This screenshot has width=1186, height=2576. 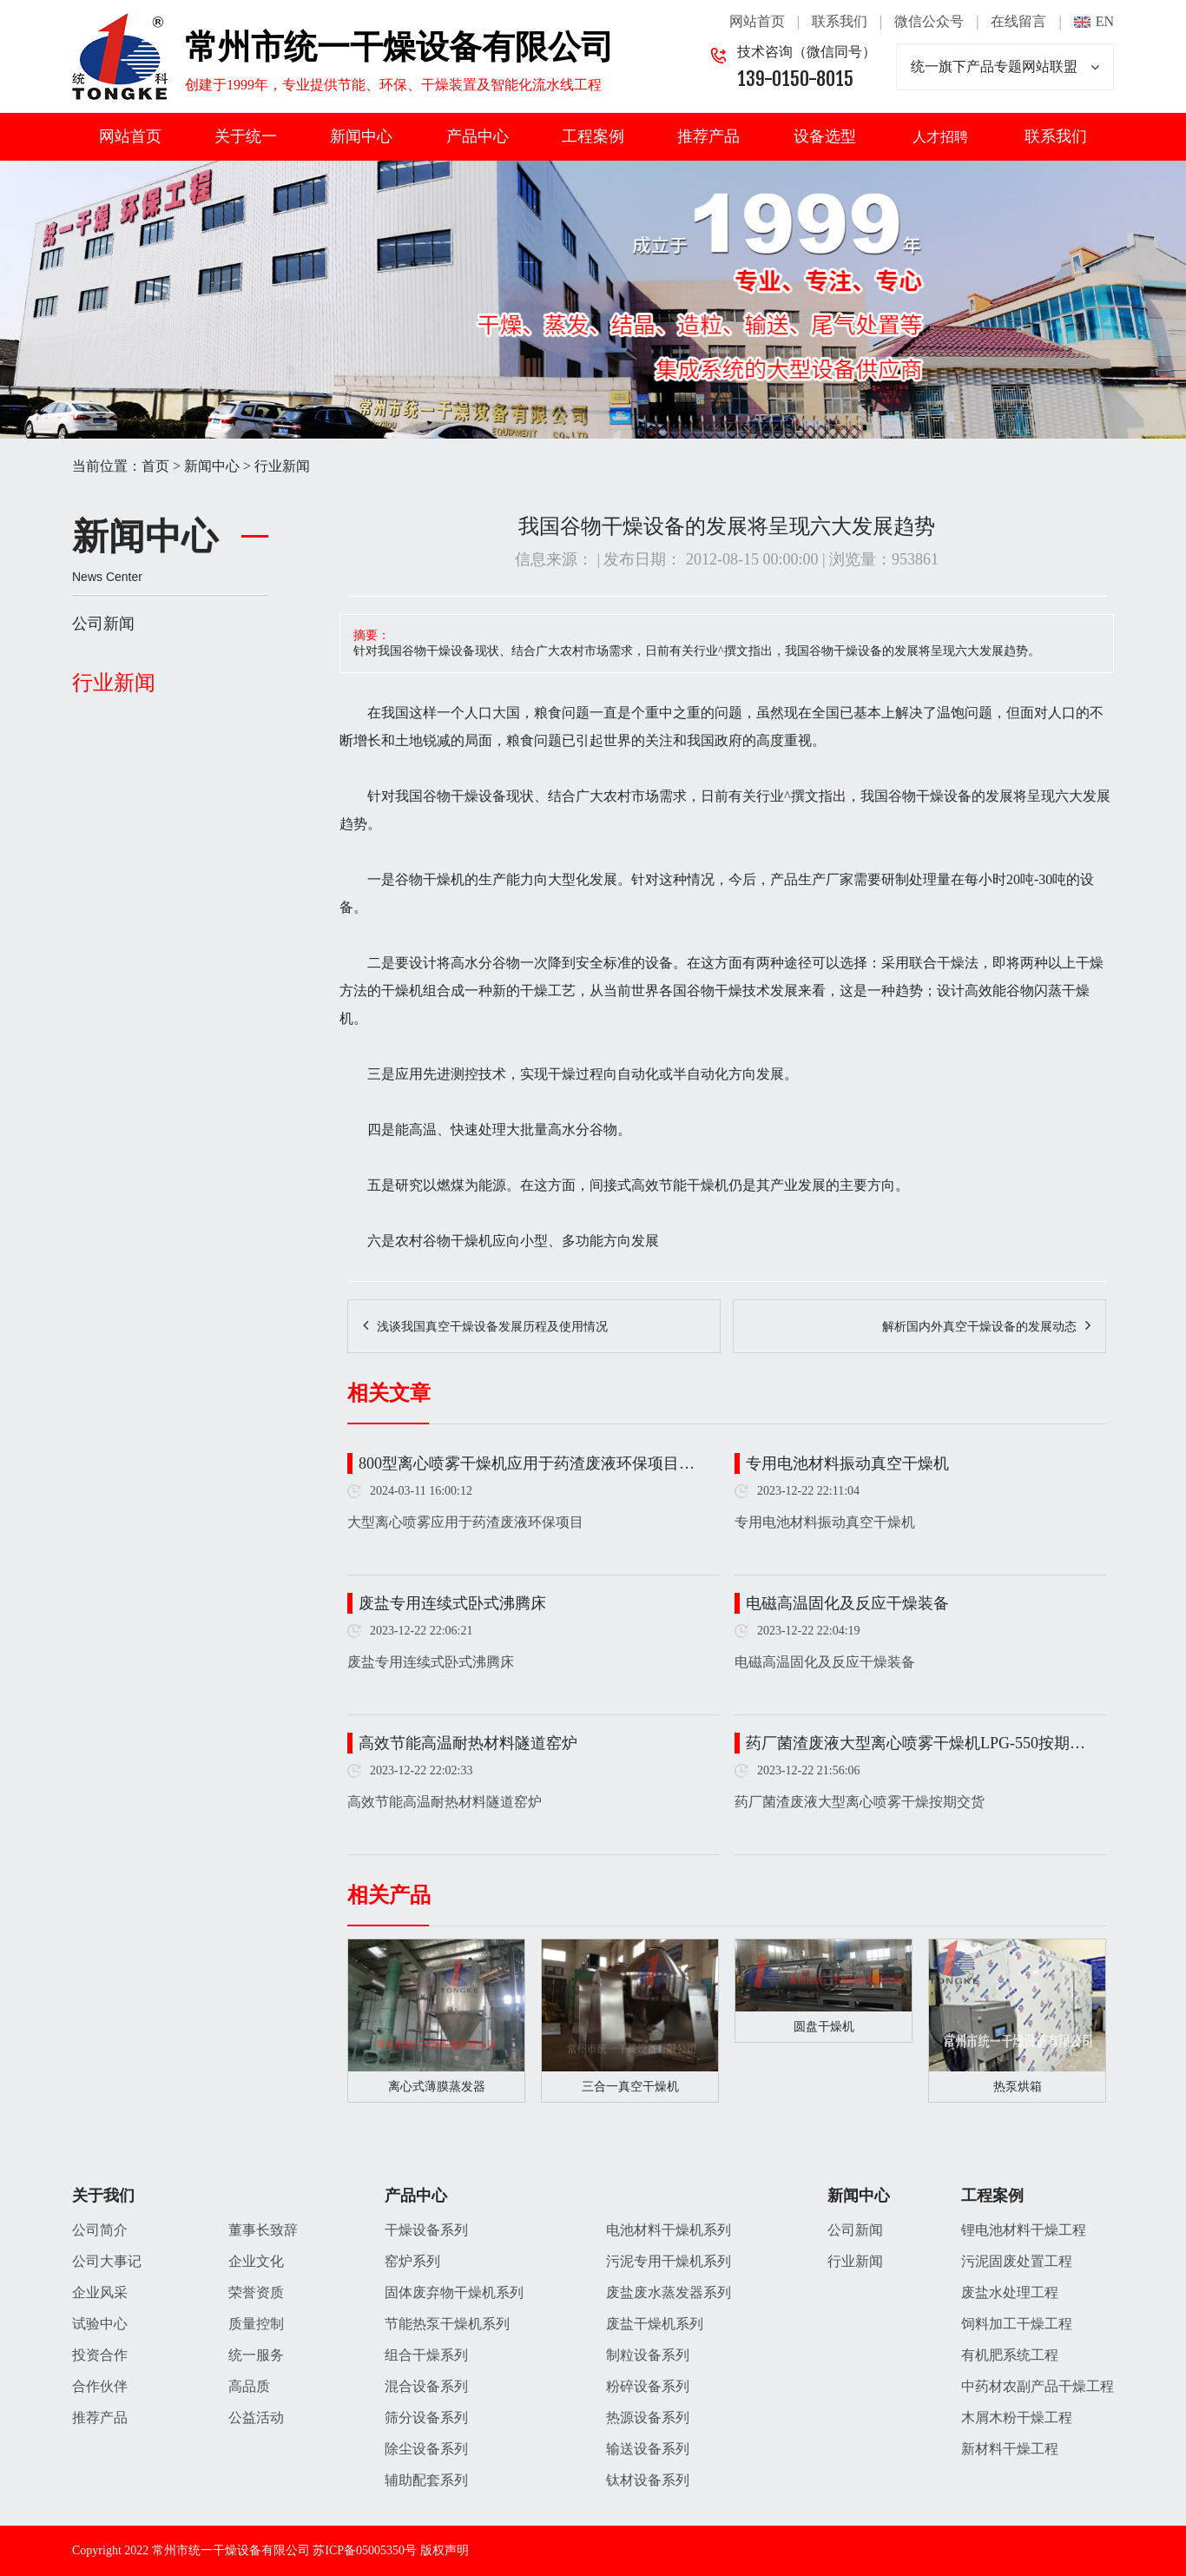 I want to click on 微信公众号, so click(x=929, y=21).